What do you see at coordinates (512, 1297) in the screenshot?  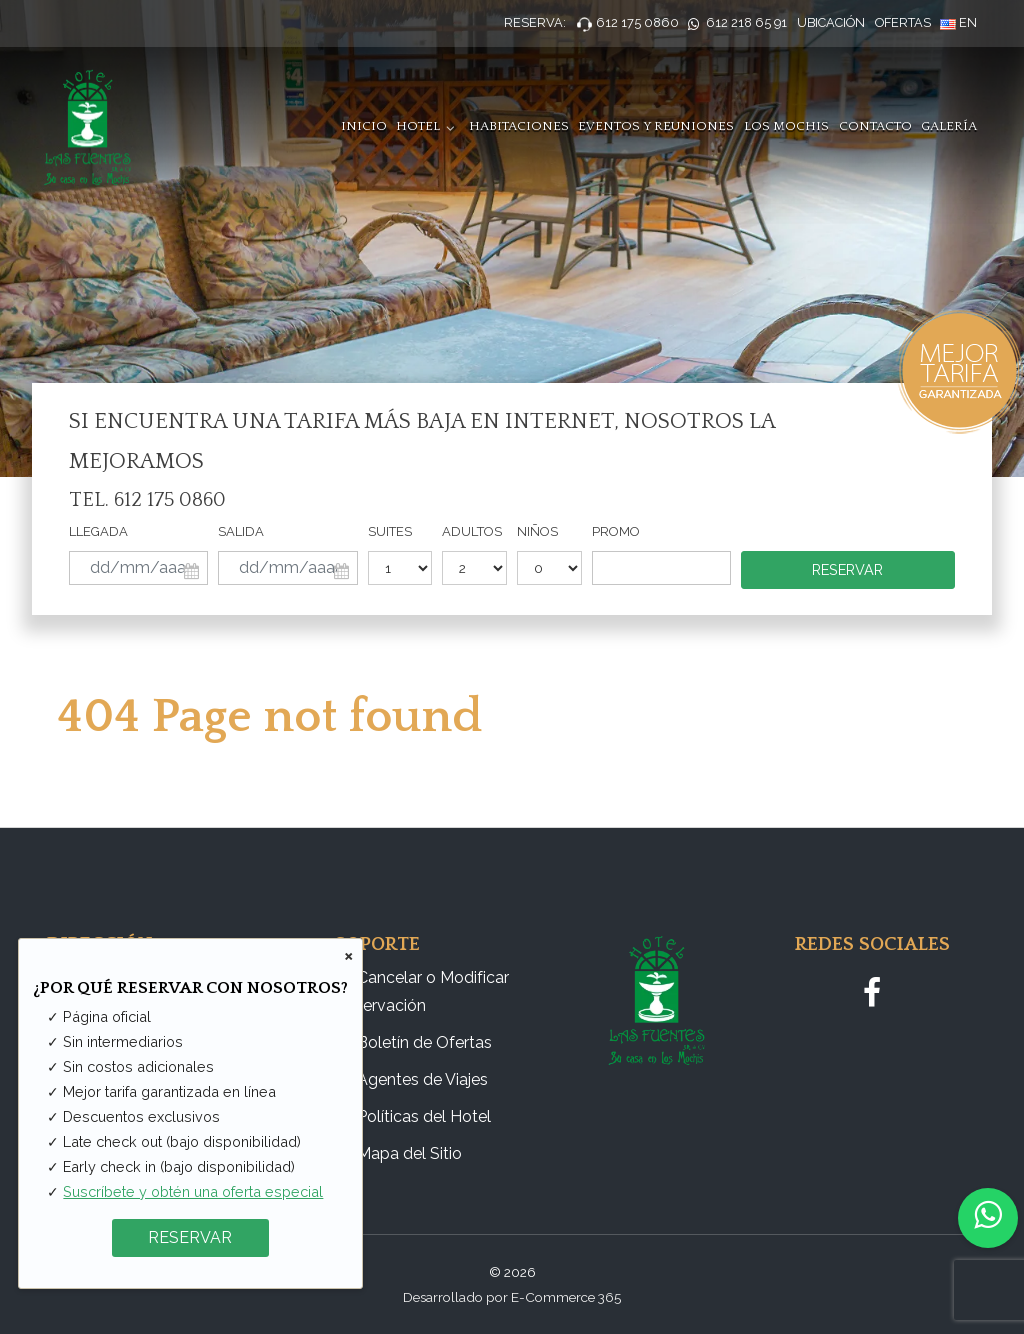 I see `Desarrollado por E-Commerce 365` at bounding box center [512, 1297].